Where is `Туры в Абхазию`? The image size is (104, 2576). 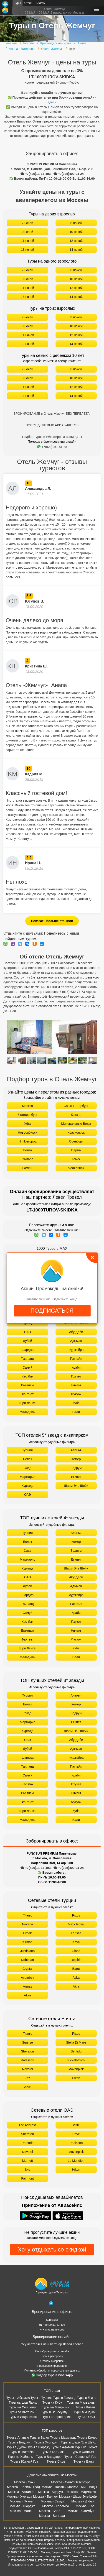 Туры в Абхазию is located at coordinates (18, 2398).